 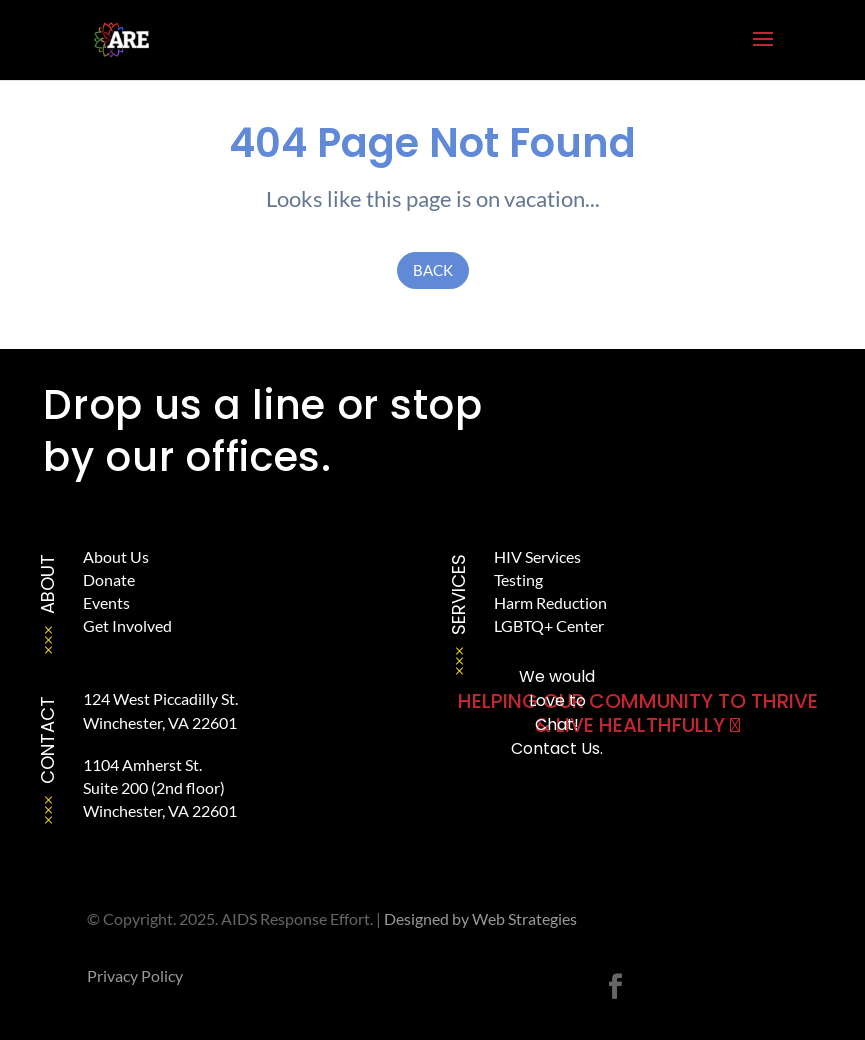 I want to click on Testing, so click(x=518, y=579).